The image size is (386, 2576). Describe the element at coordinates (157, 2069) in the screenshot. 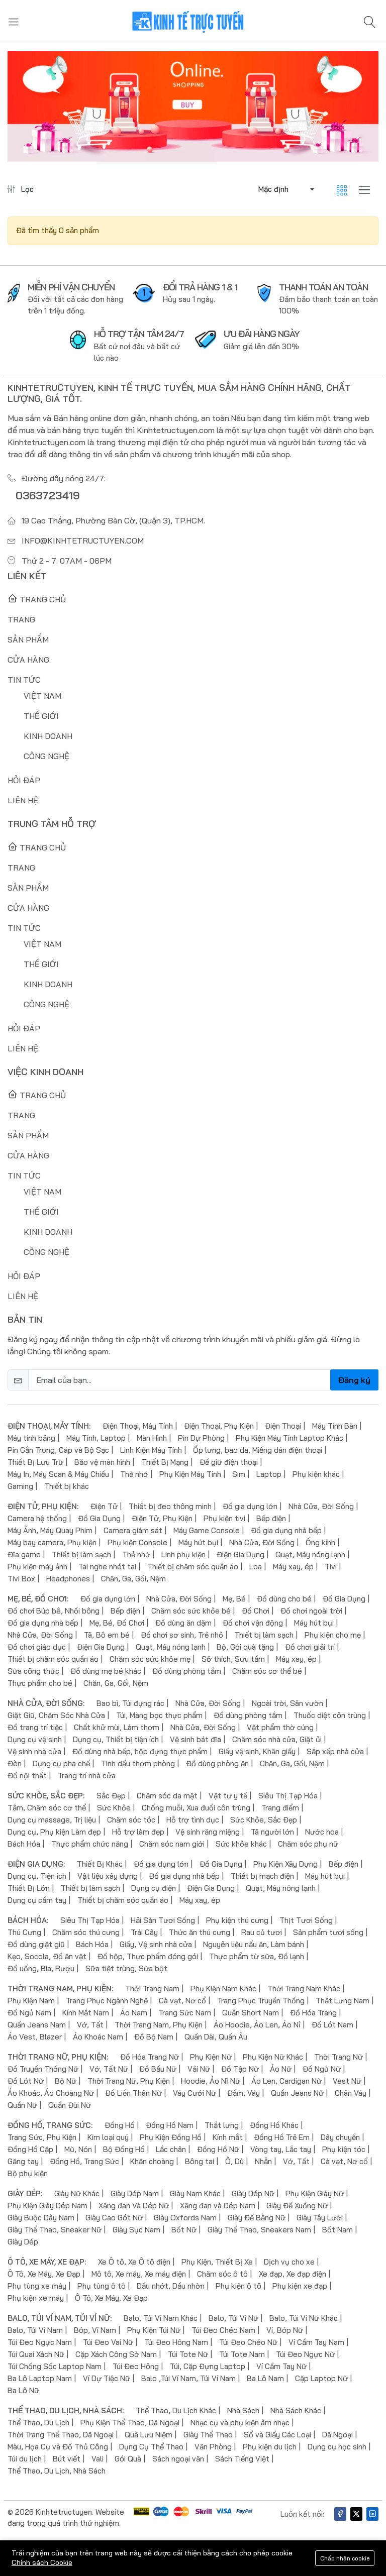

I see `Đồ Bầu Nữ` at that location.